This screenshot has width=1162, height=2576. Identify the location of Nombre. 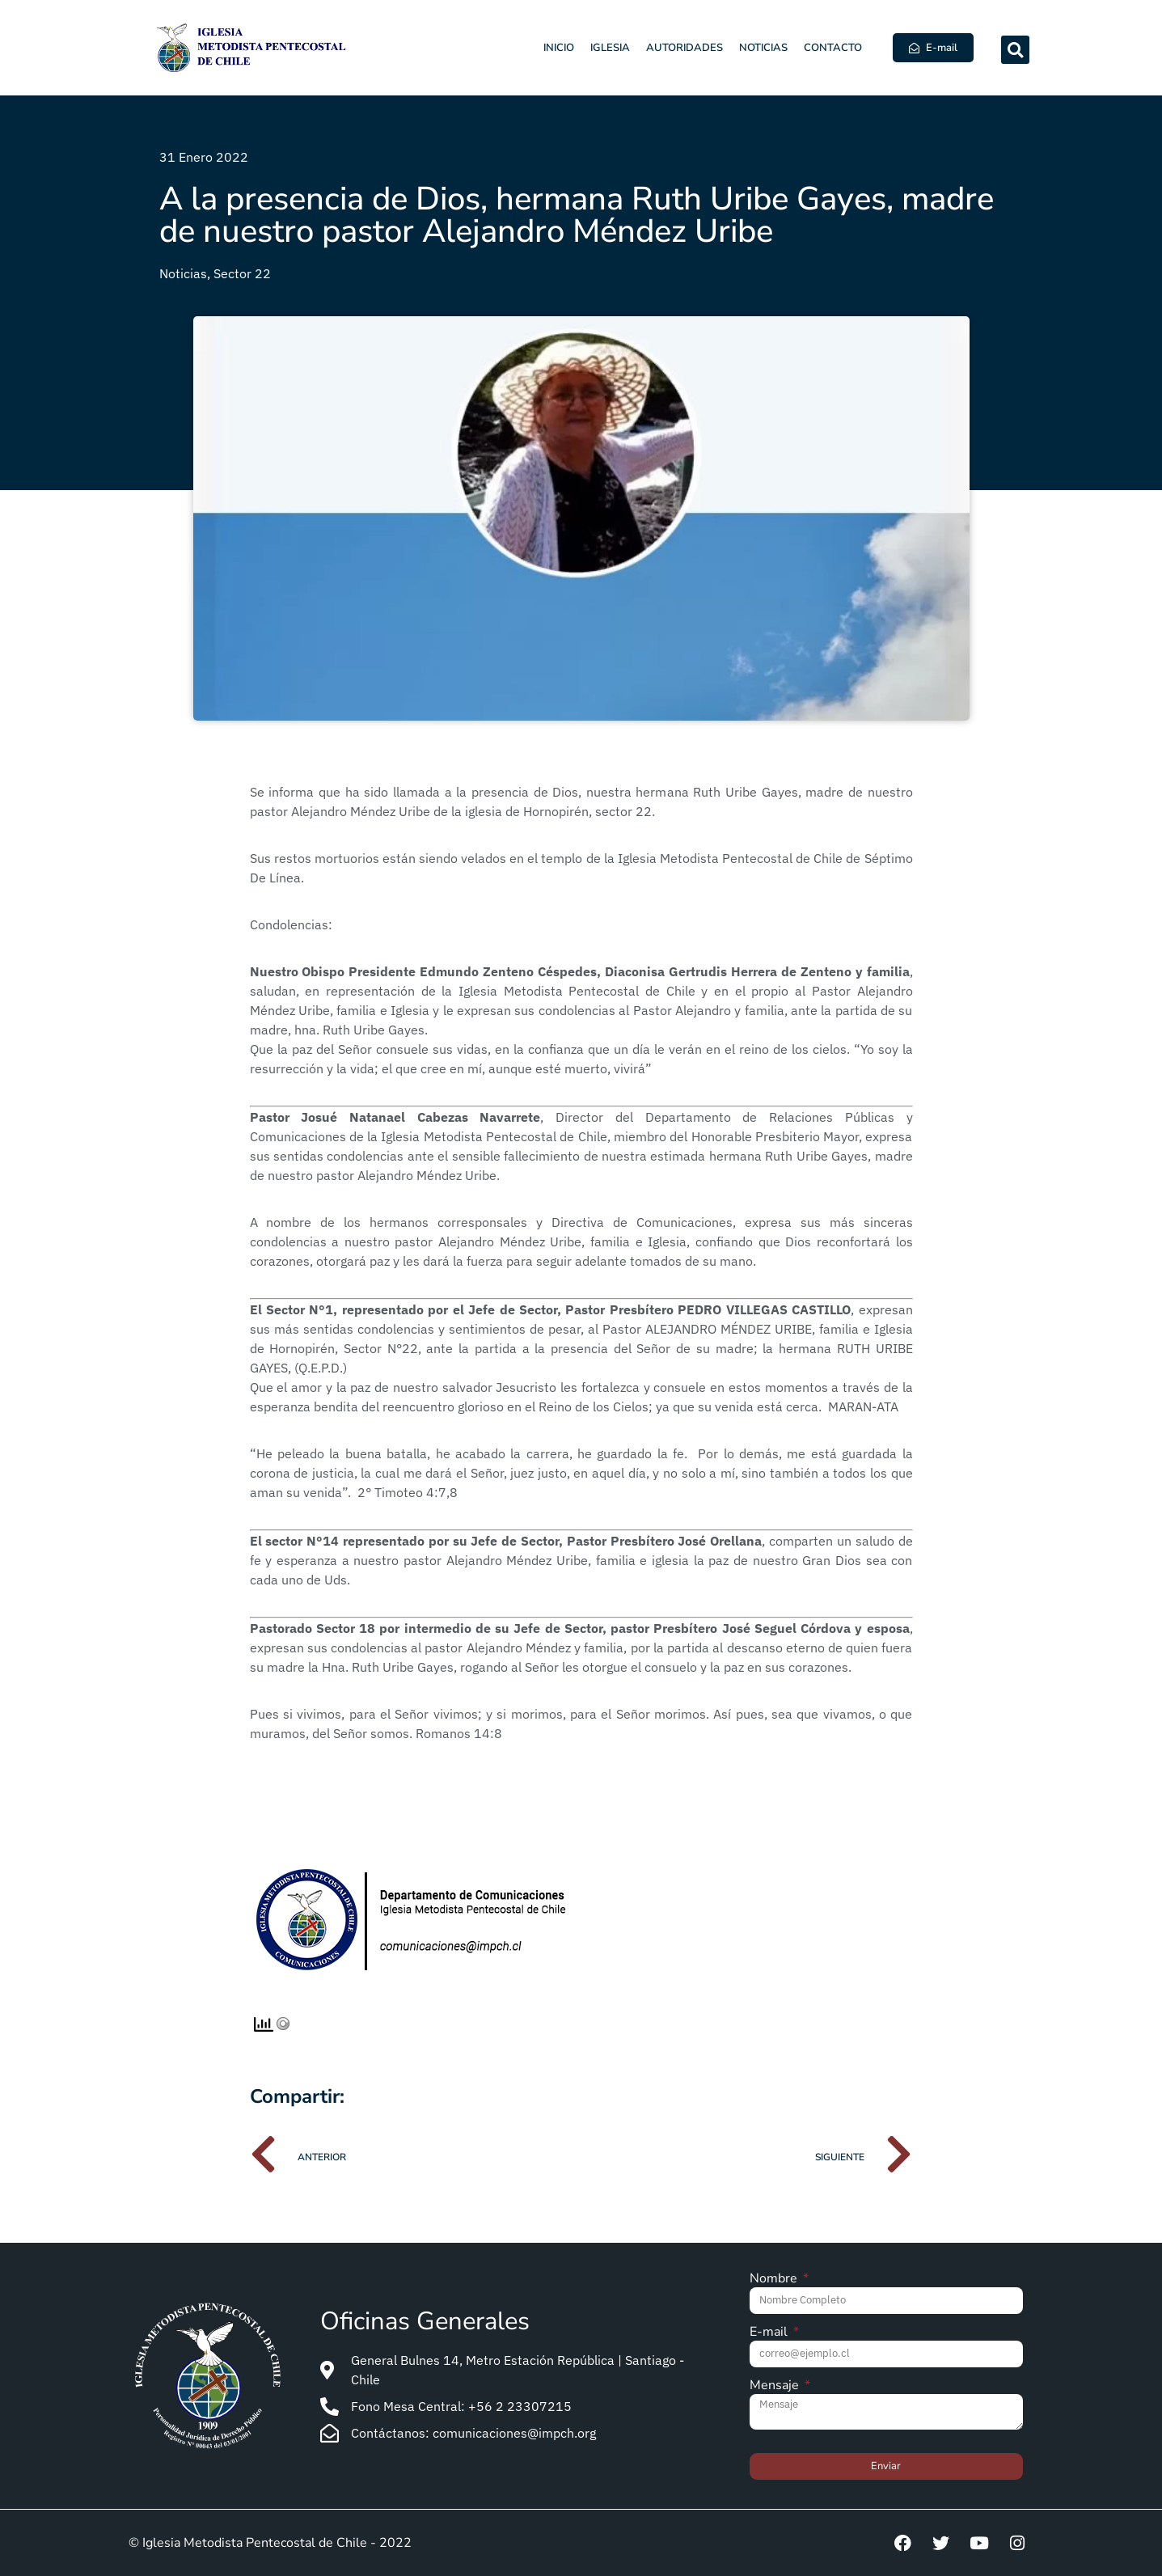
(775, 2279).